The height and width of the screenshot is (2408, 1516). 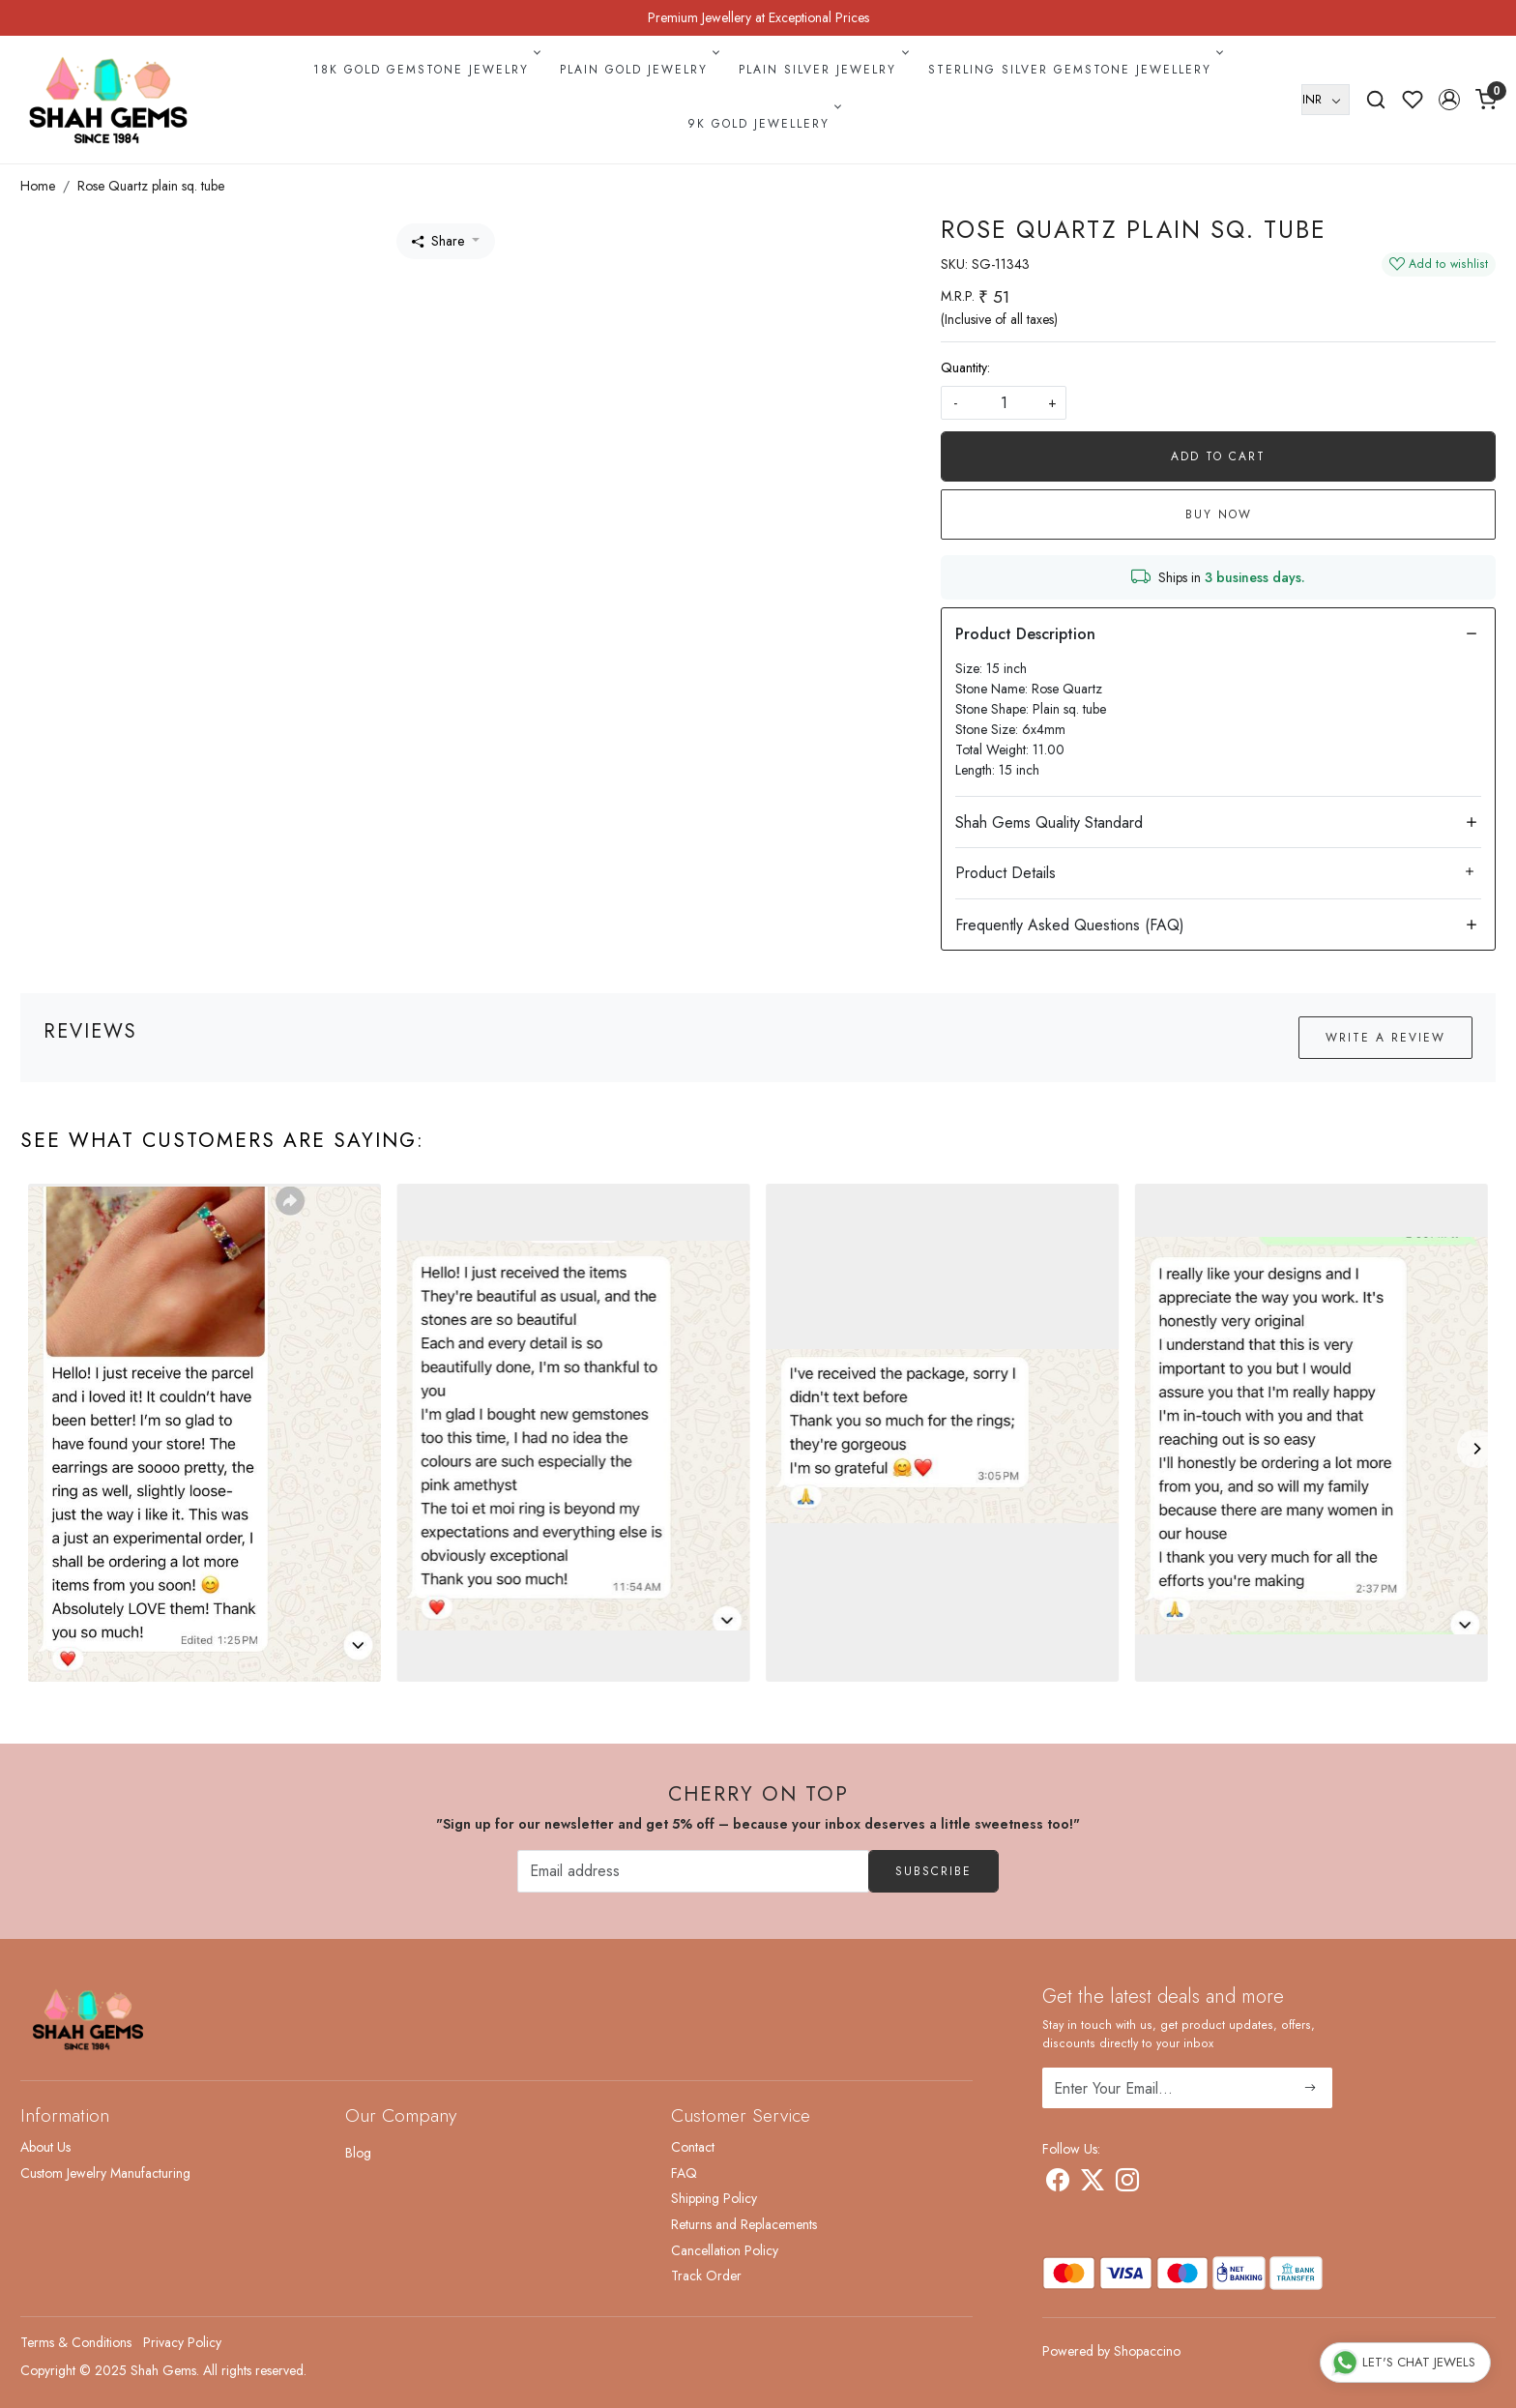 I want to click on Privacy Policy, so click(x=182, y=2342).